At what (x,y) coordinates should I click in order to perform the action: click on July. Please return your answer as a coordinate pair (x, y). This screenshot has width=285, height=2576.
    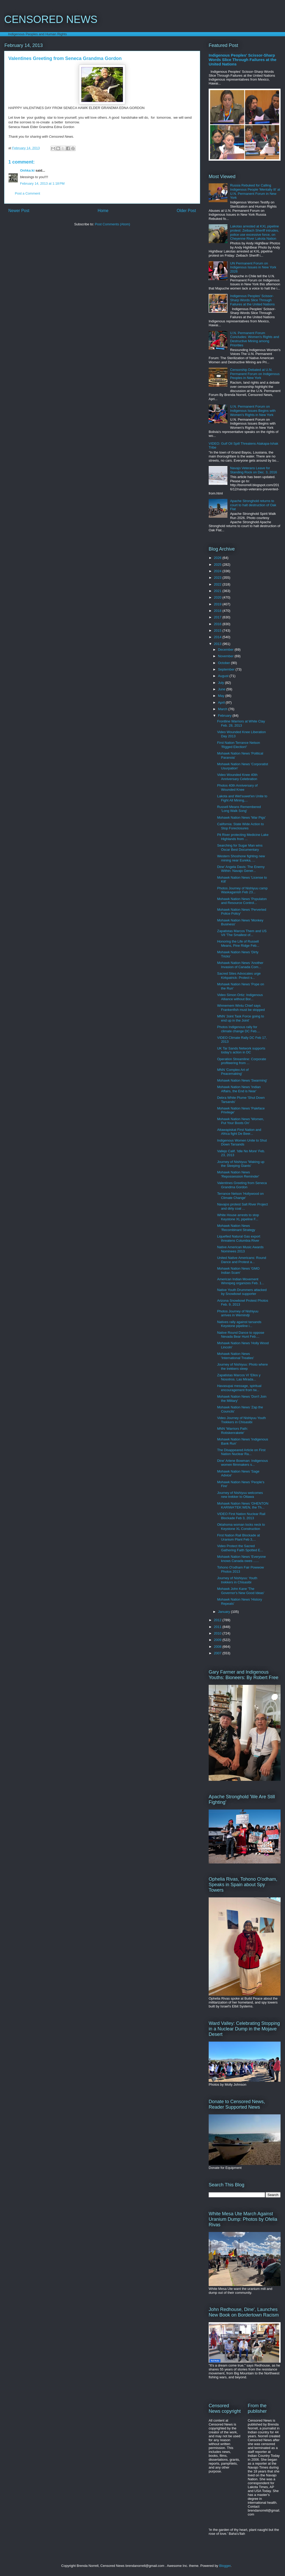
    Looking at the image, I should click on (221, 683).